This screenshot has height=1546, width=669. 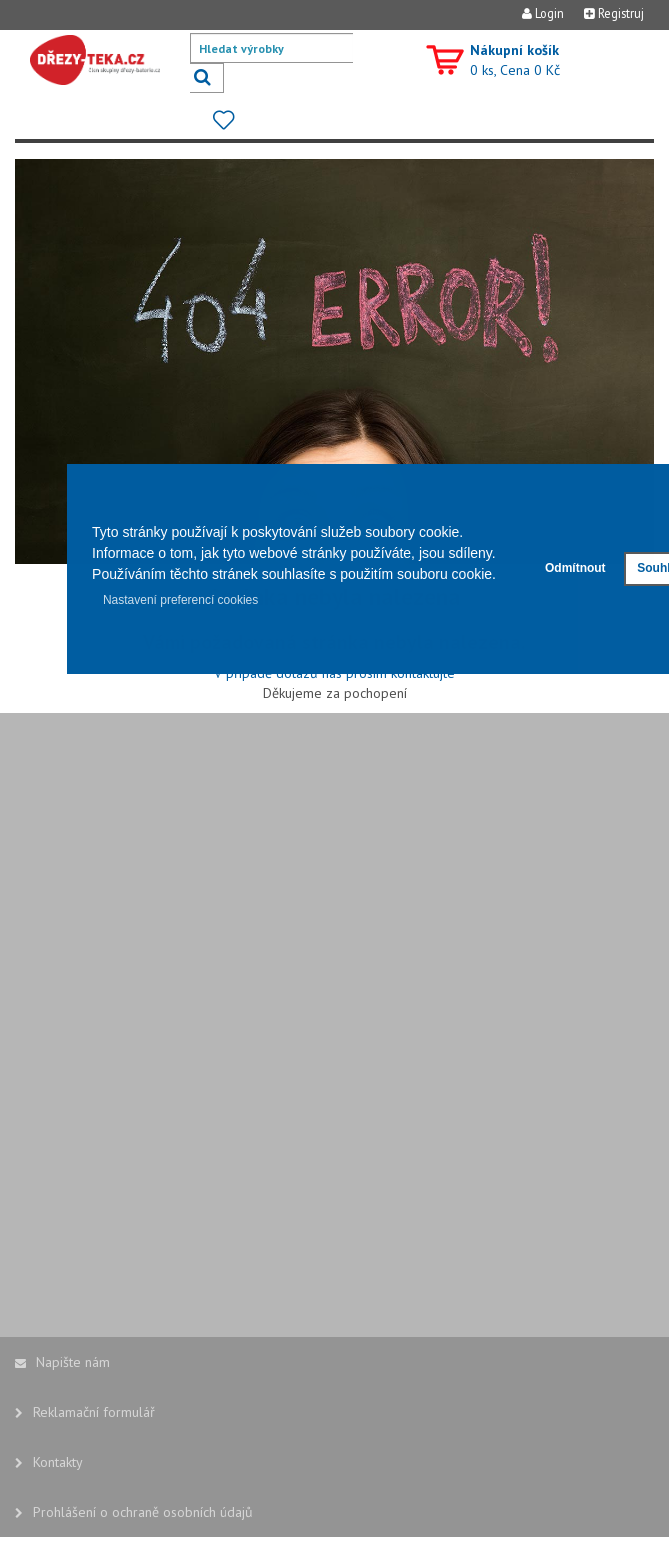 I want to click on Registruj, so click(x=614, y=13).